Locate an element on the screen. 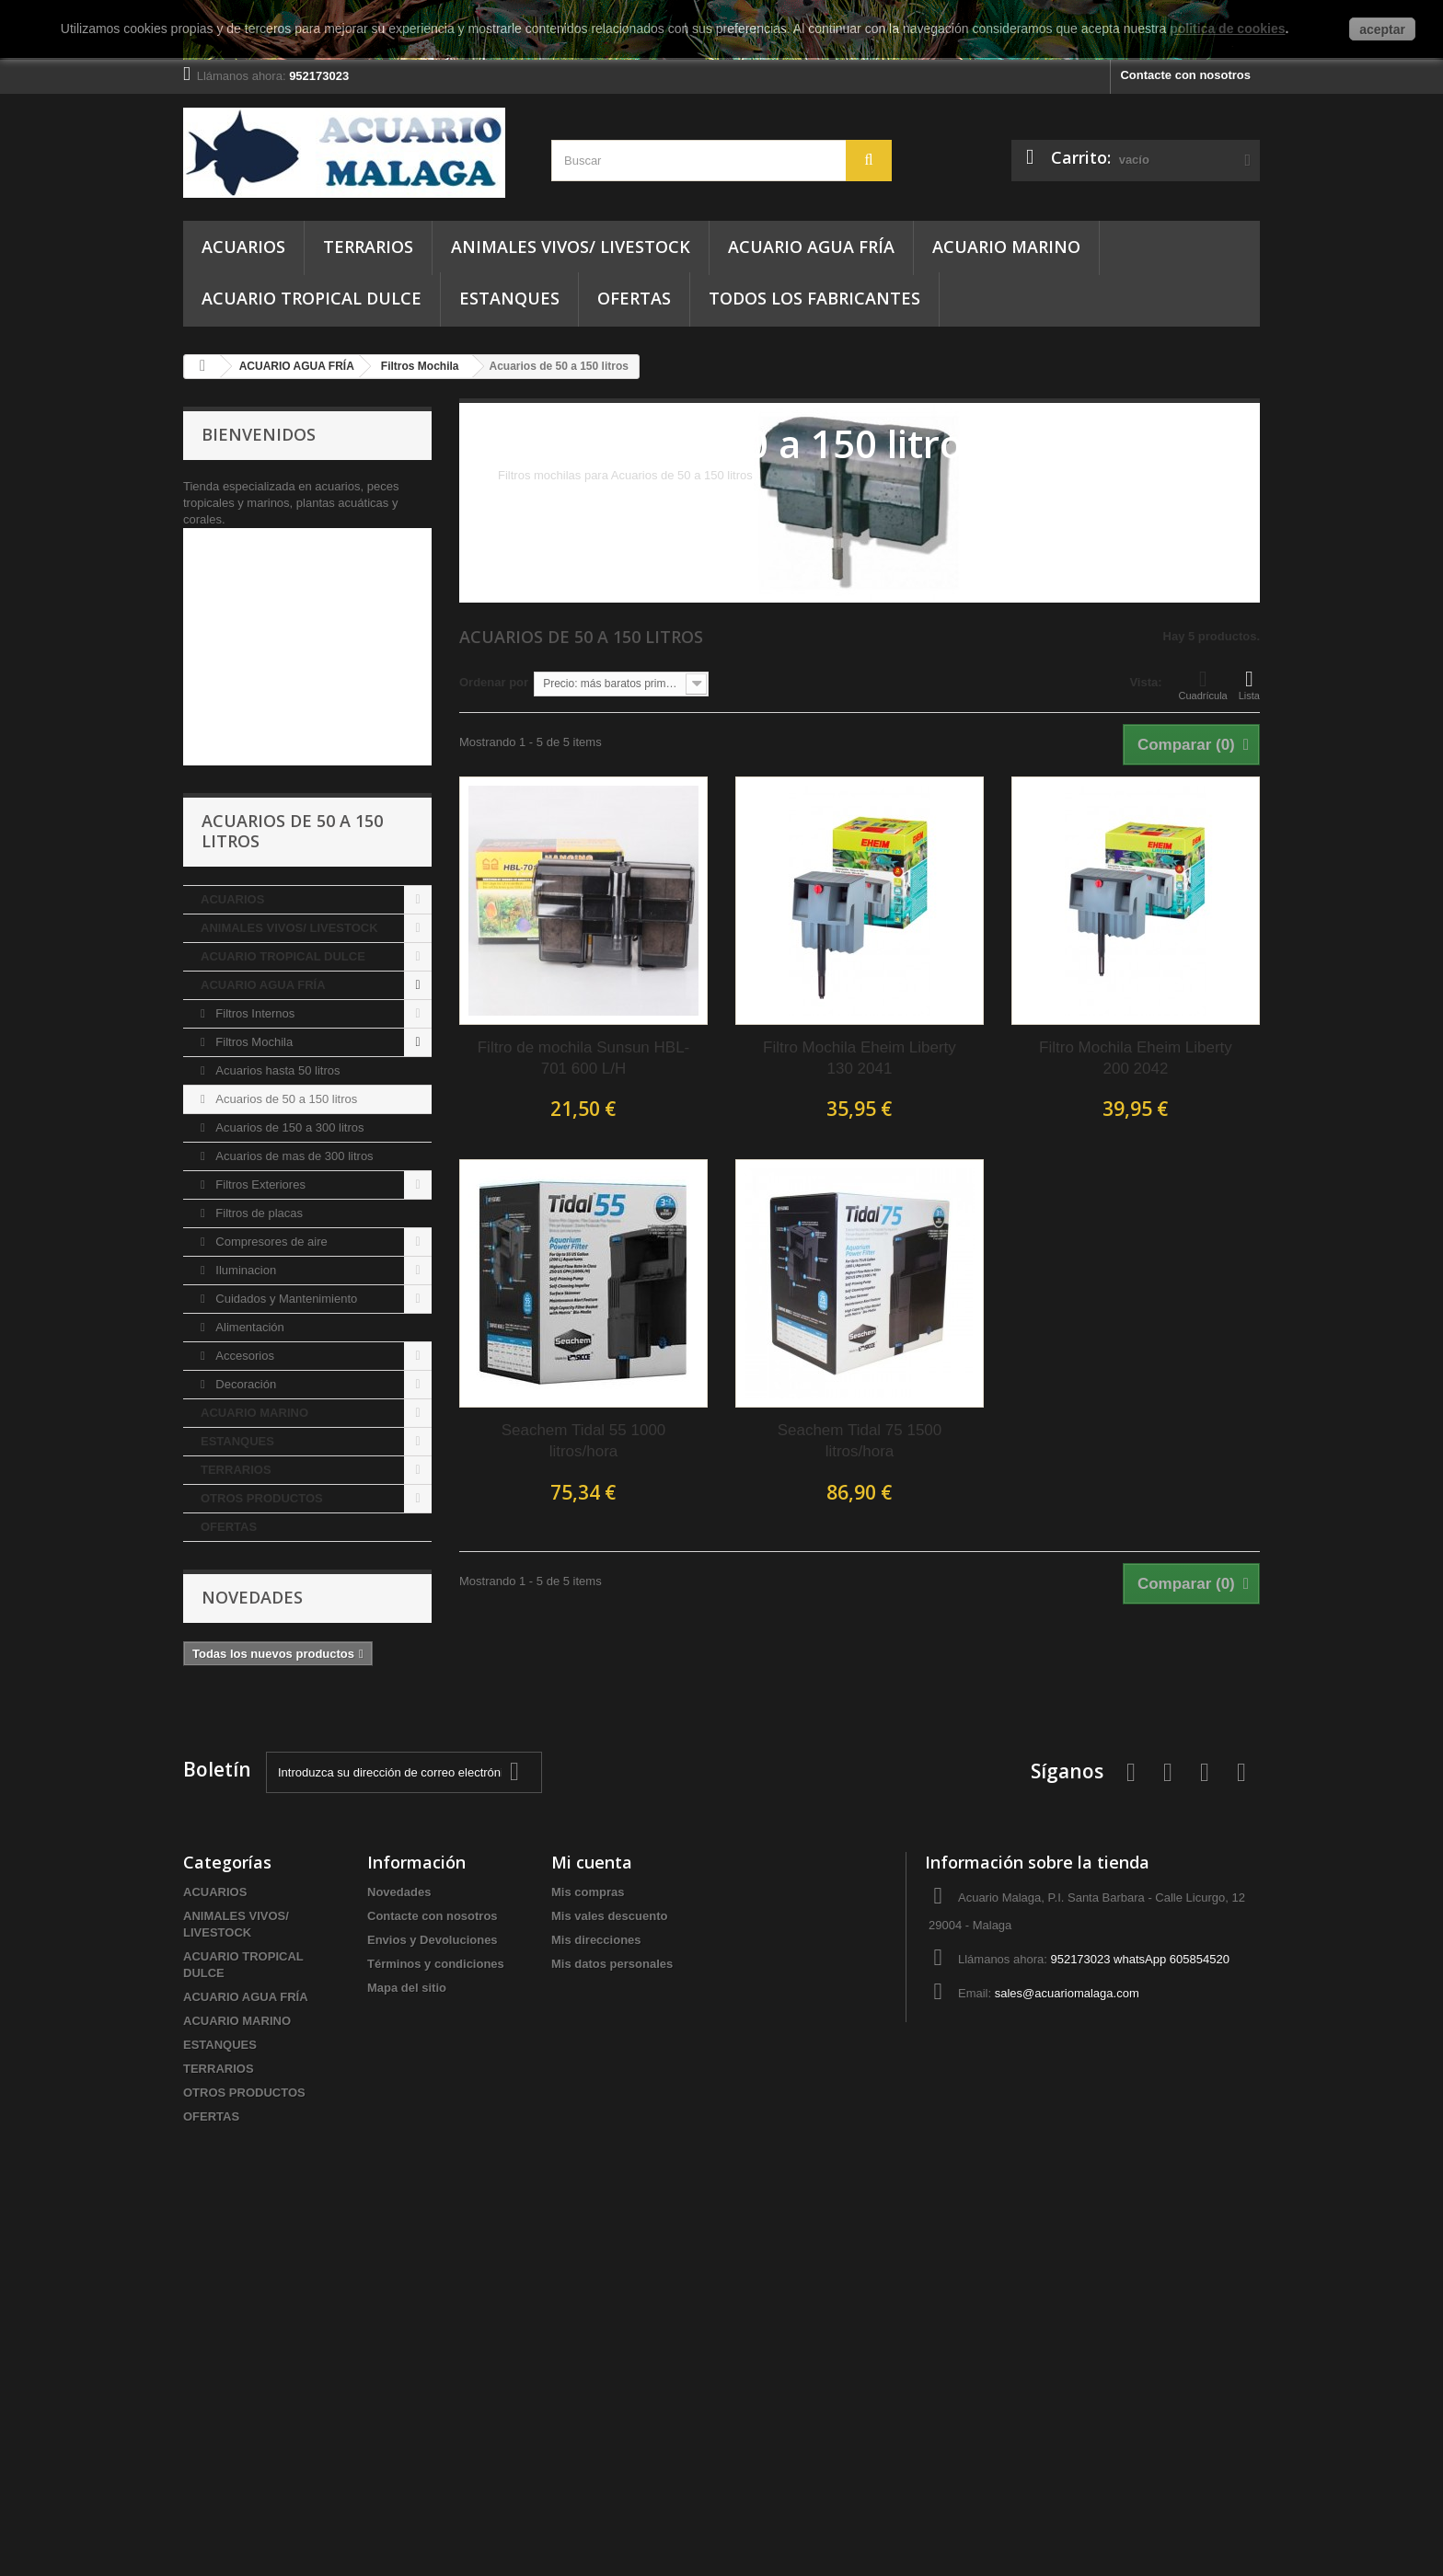 This screenshot has height=2576, width=1443. Mis compras is located at coordinates (587, 2235).